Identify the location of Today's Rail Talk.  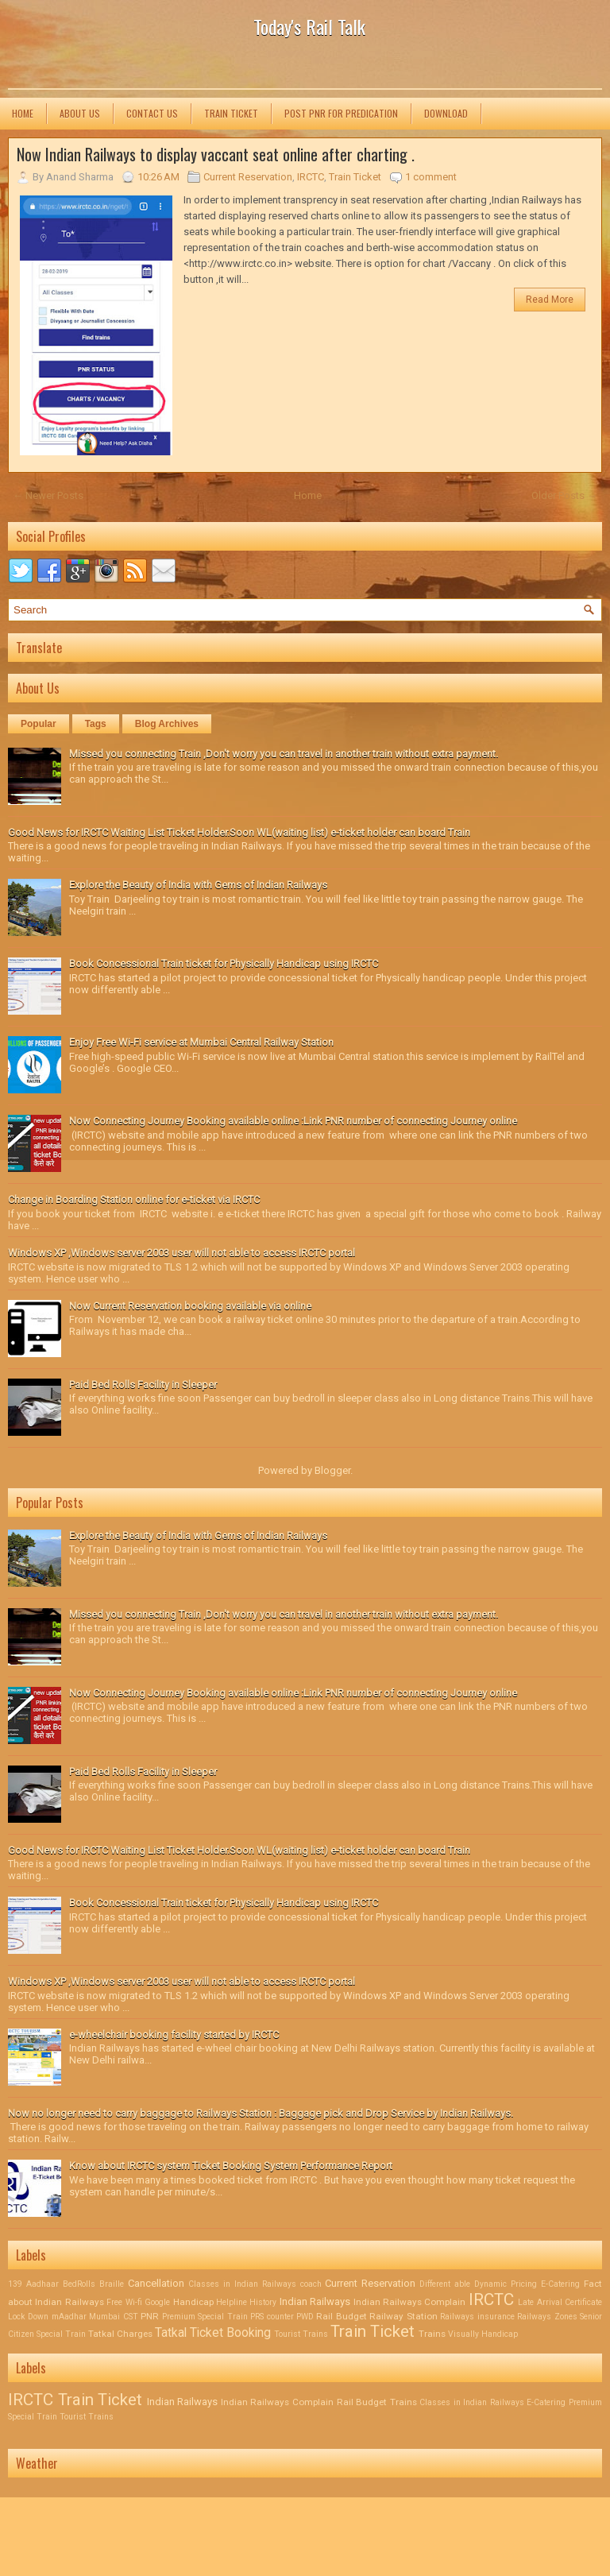
(309, 26).